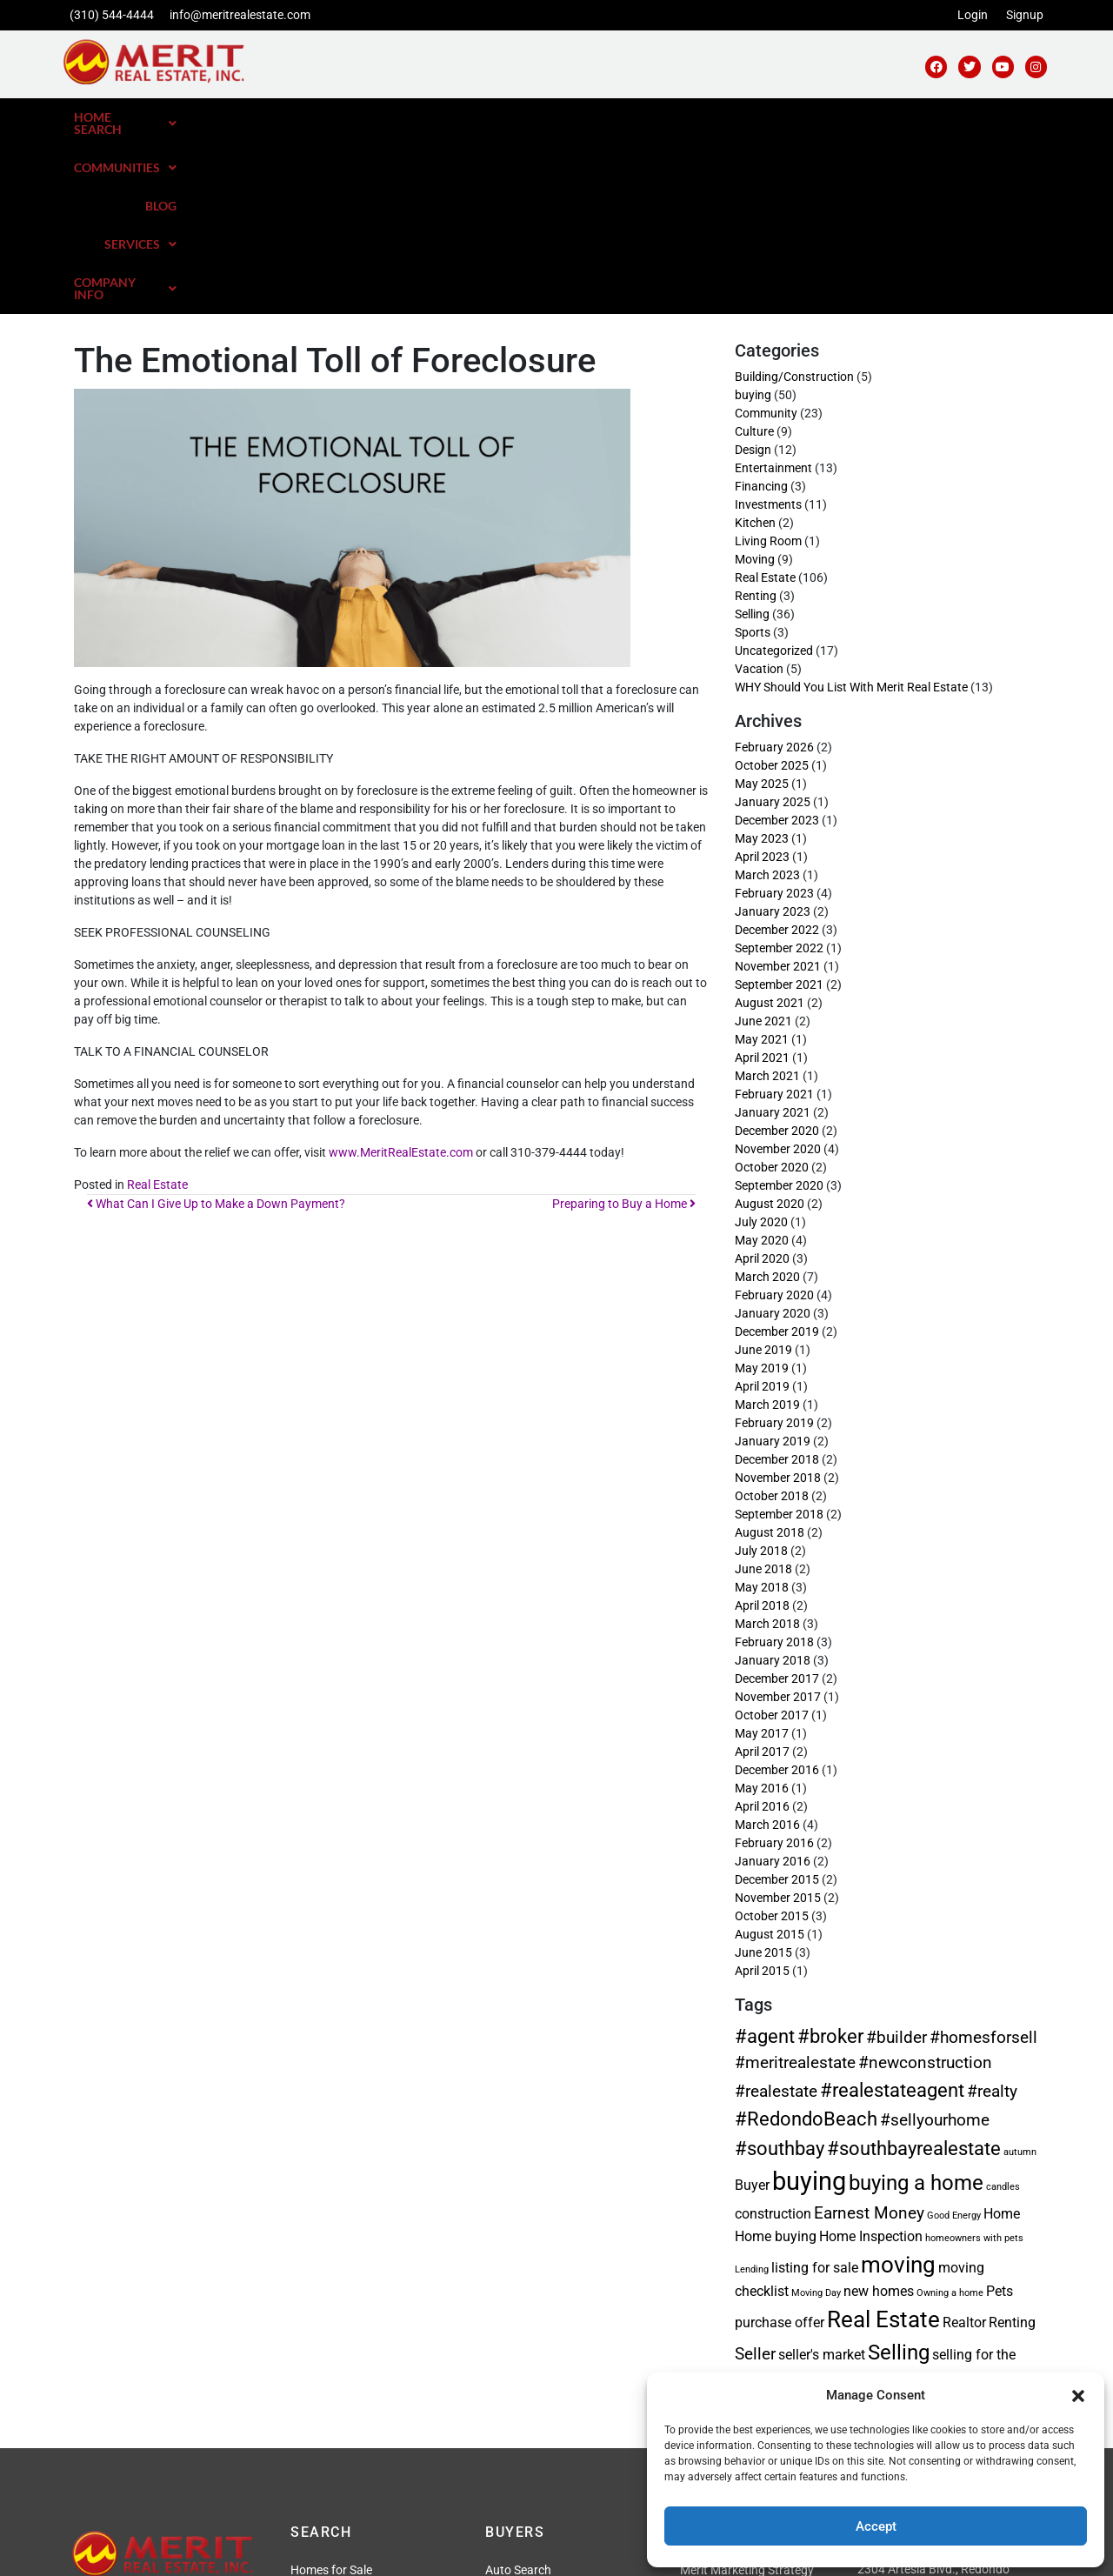 The height and width of the screenshot is (2576, 1113). What do you see at coordinates (772, 1264) in the screenshot?
I see `January 2019` at bounding box center [772, 1264].